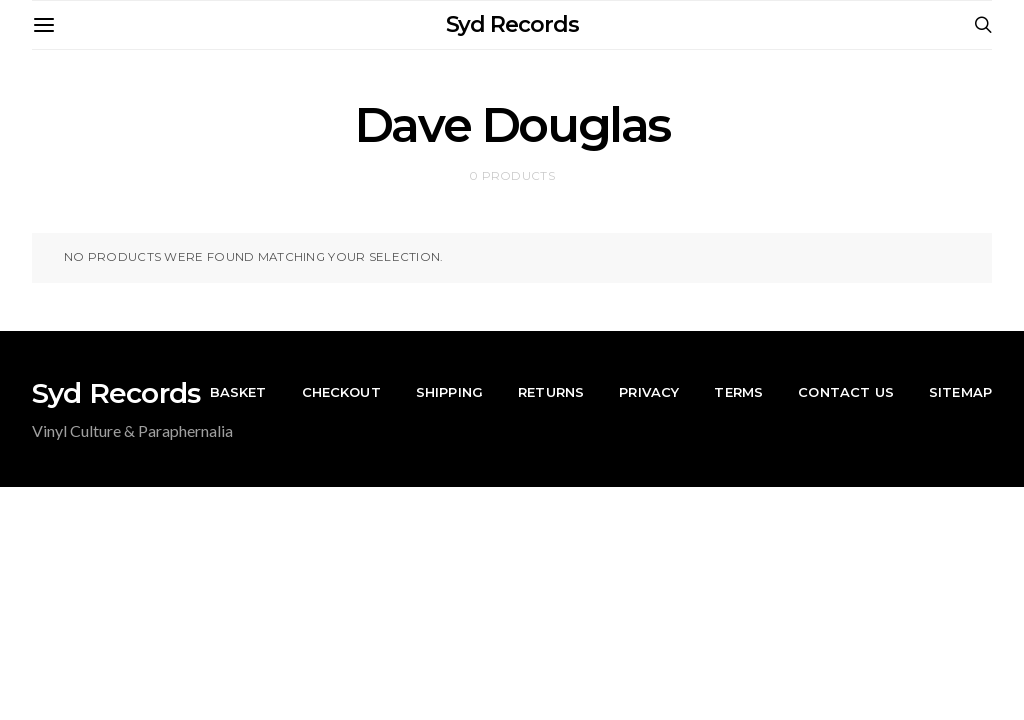 Image resolution: width=1024 pixels, height=720 pixels. I want to click on Returns, so click(551, 392).